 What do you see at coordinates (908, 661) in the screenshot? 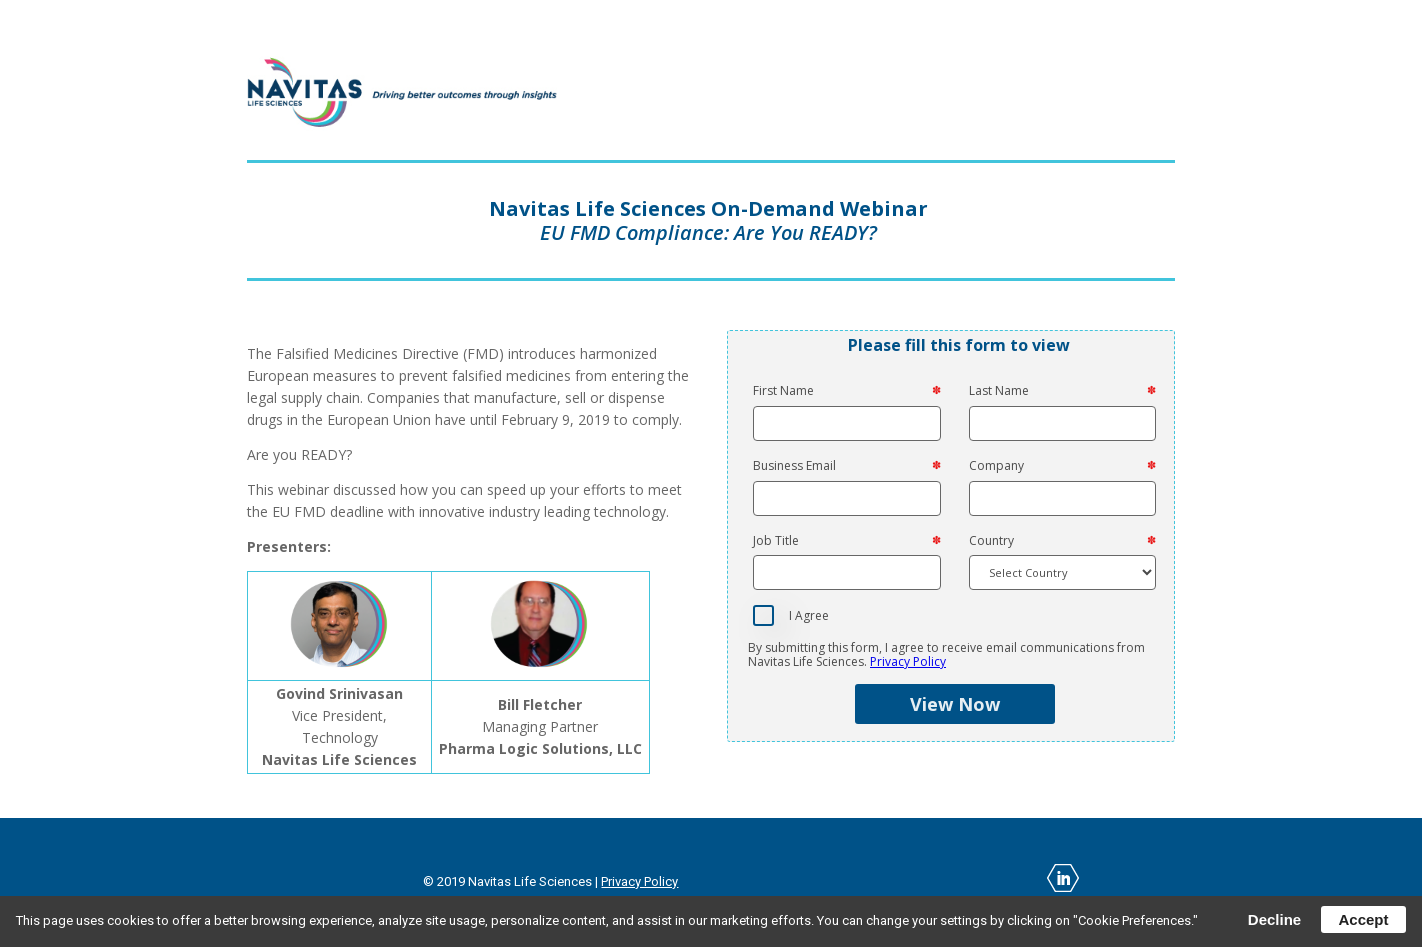
I see `Privacy Policy` at bounding box center [908, 661].